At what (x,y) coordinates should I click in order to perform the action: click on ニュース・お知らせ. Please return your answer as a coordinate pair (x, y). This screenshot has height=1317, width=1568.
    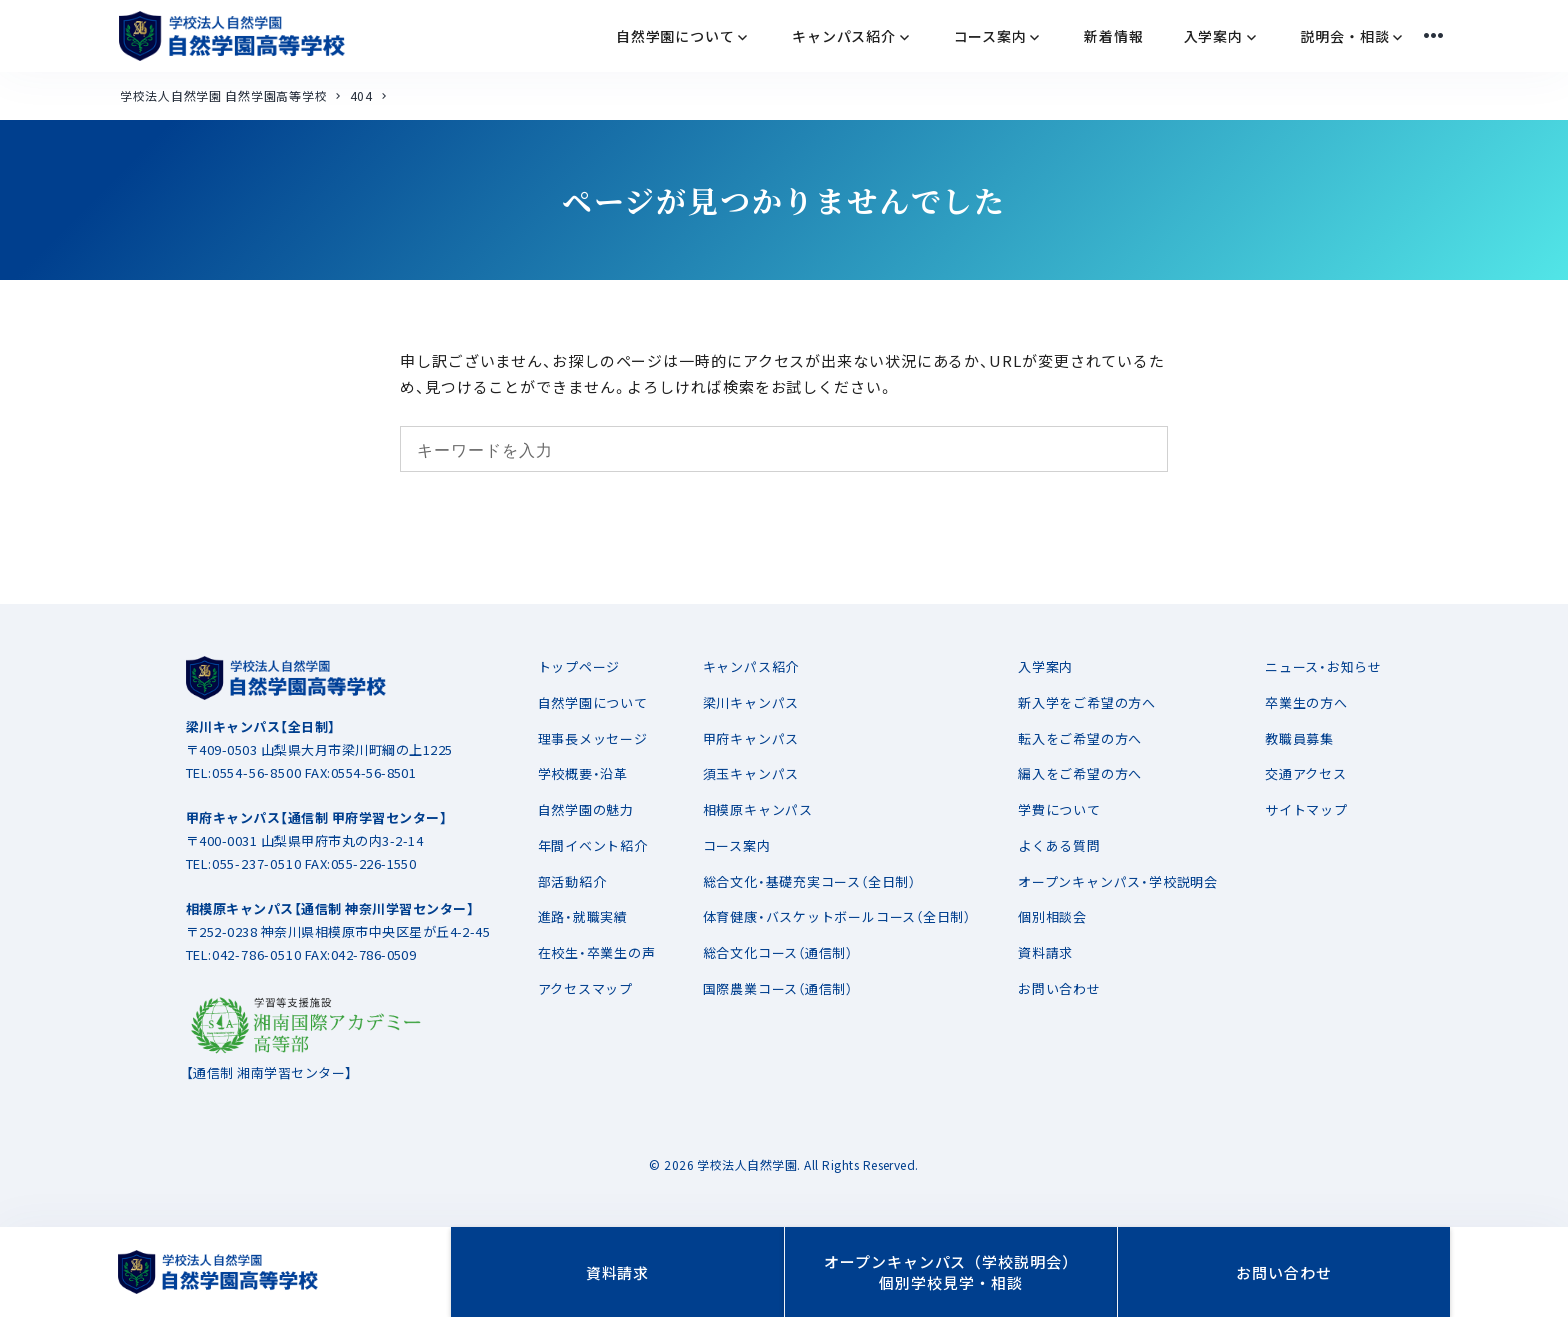
    Looking at the image, I should click on (1323, 666).